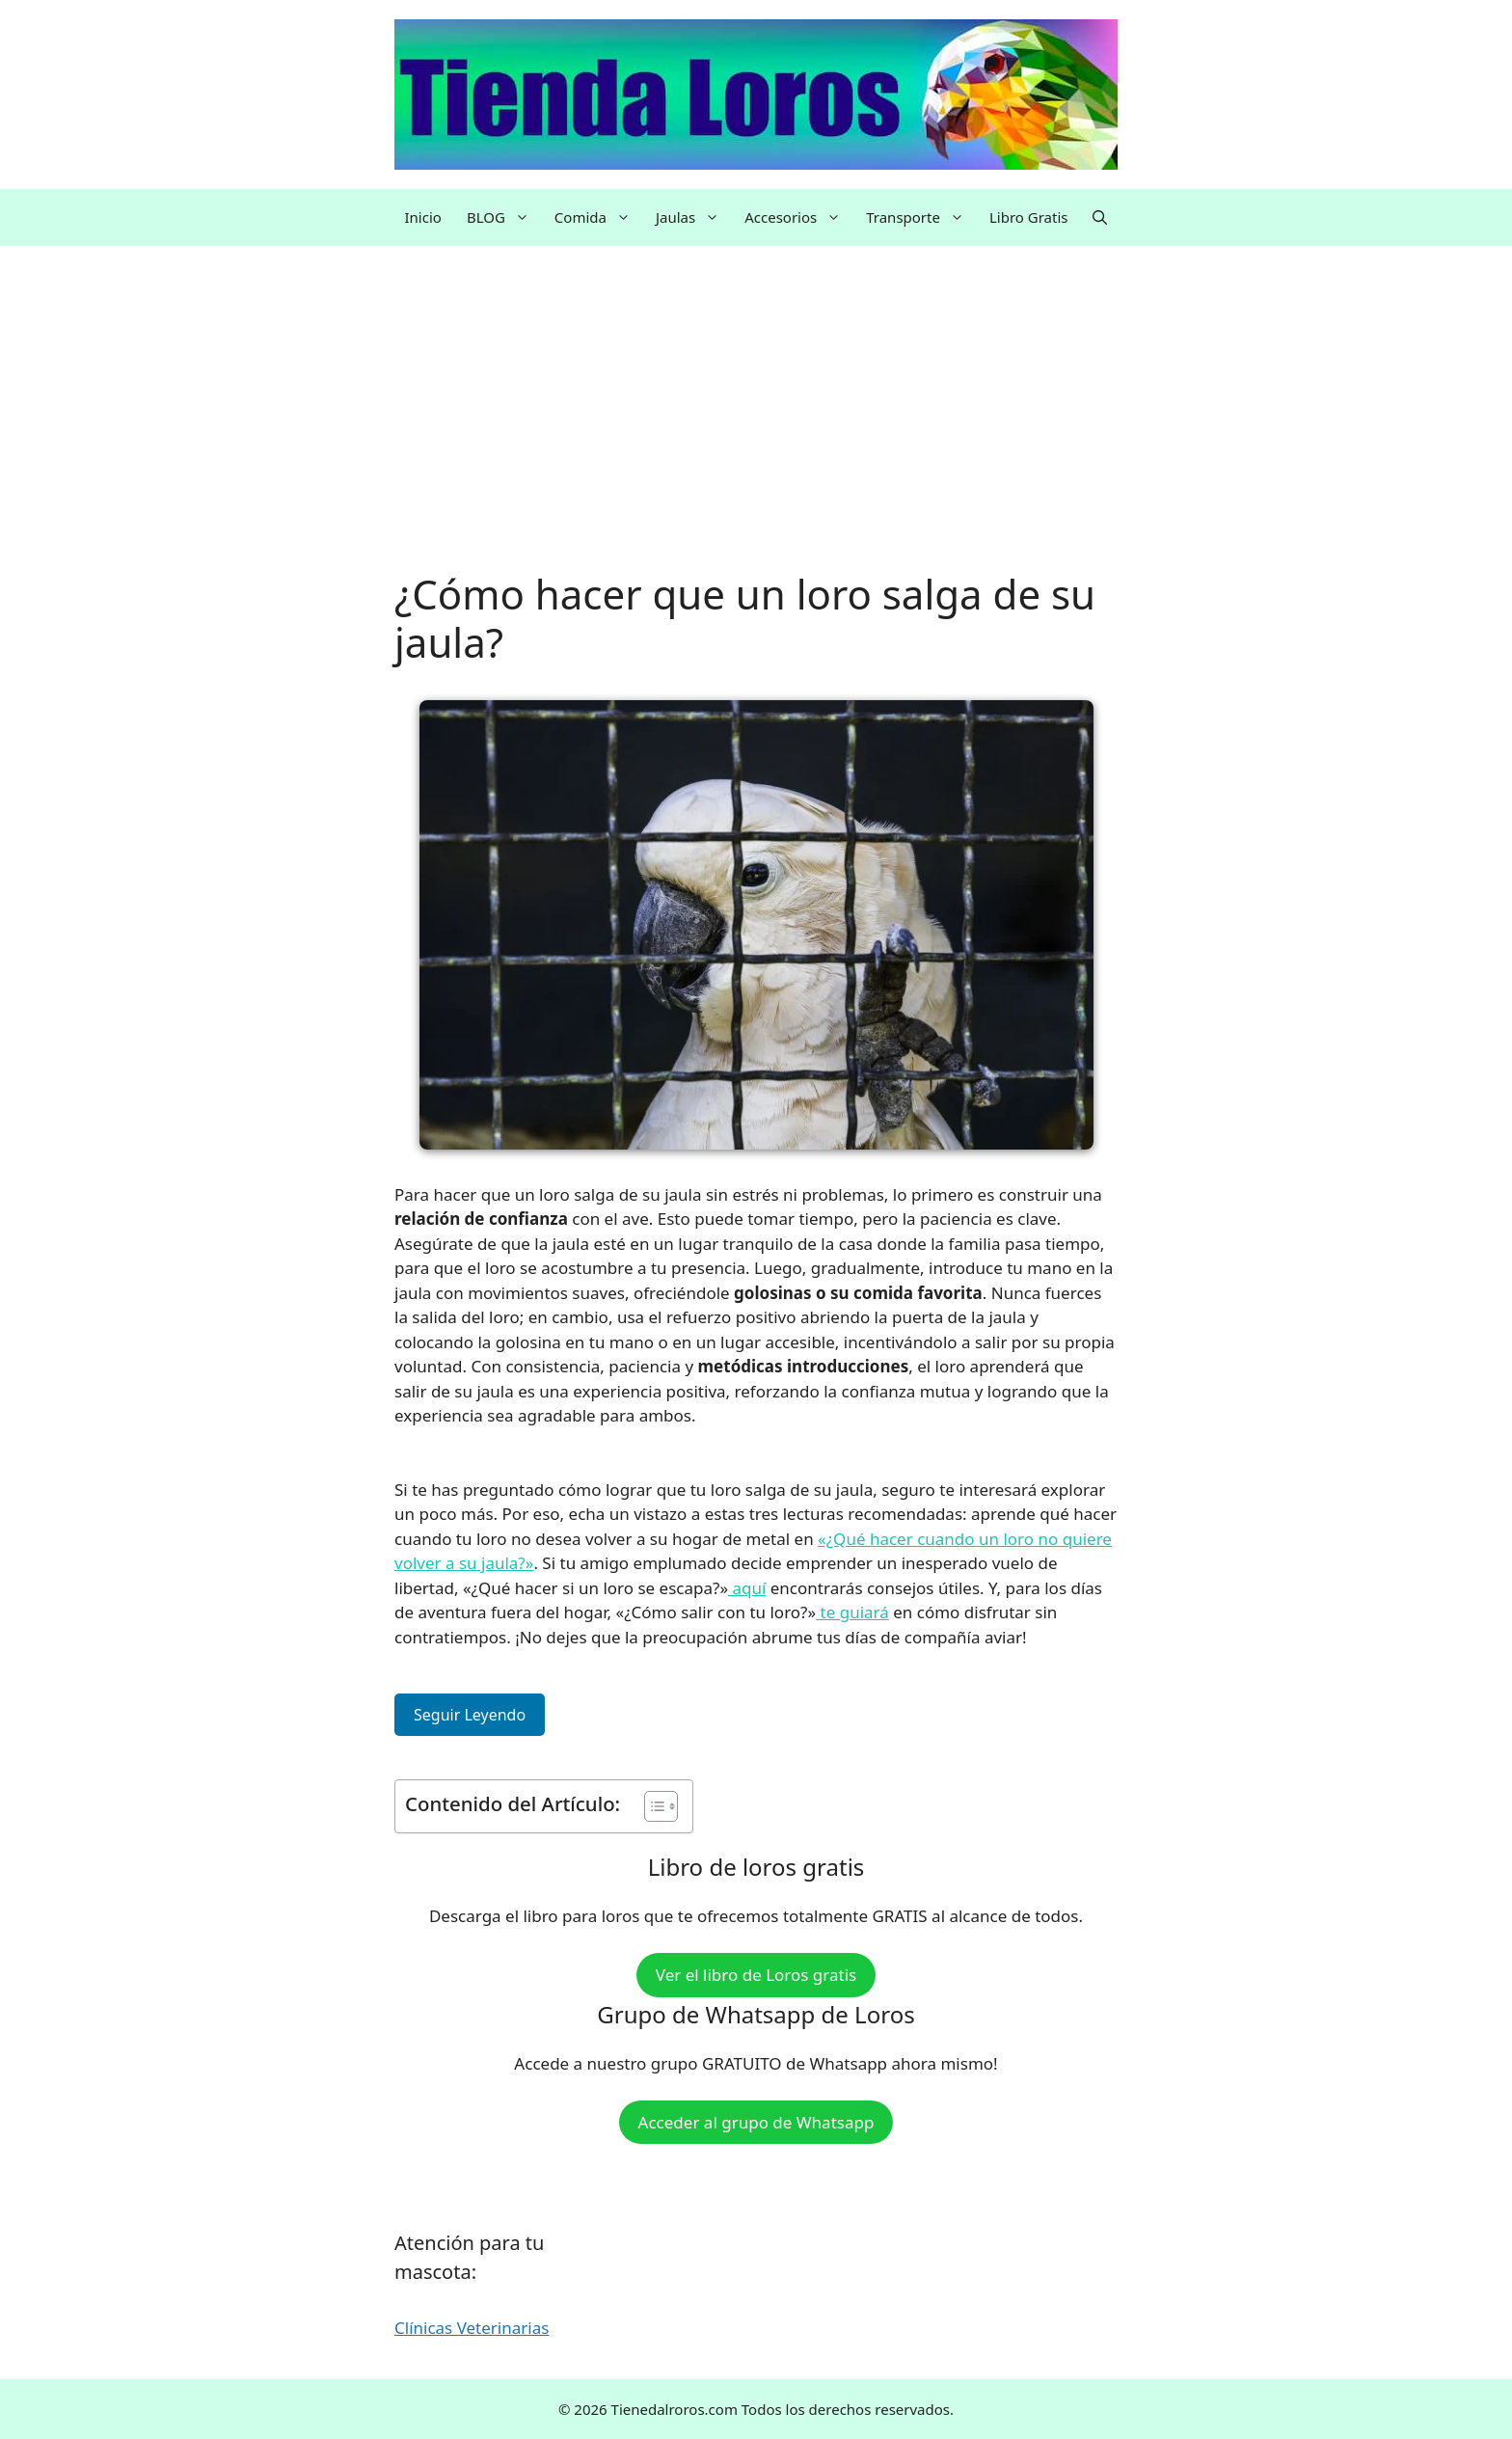 This screenshot has width=1512, height=2439. I want to click on [Alternar tabla de contenidos], so click(651, 1806).